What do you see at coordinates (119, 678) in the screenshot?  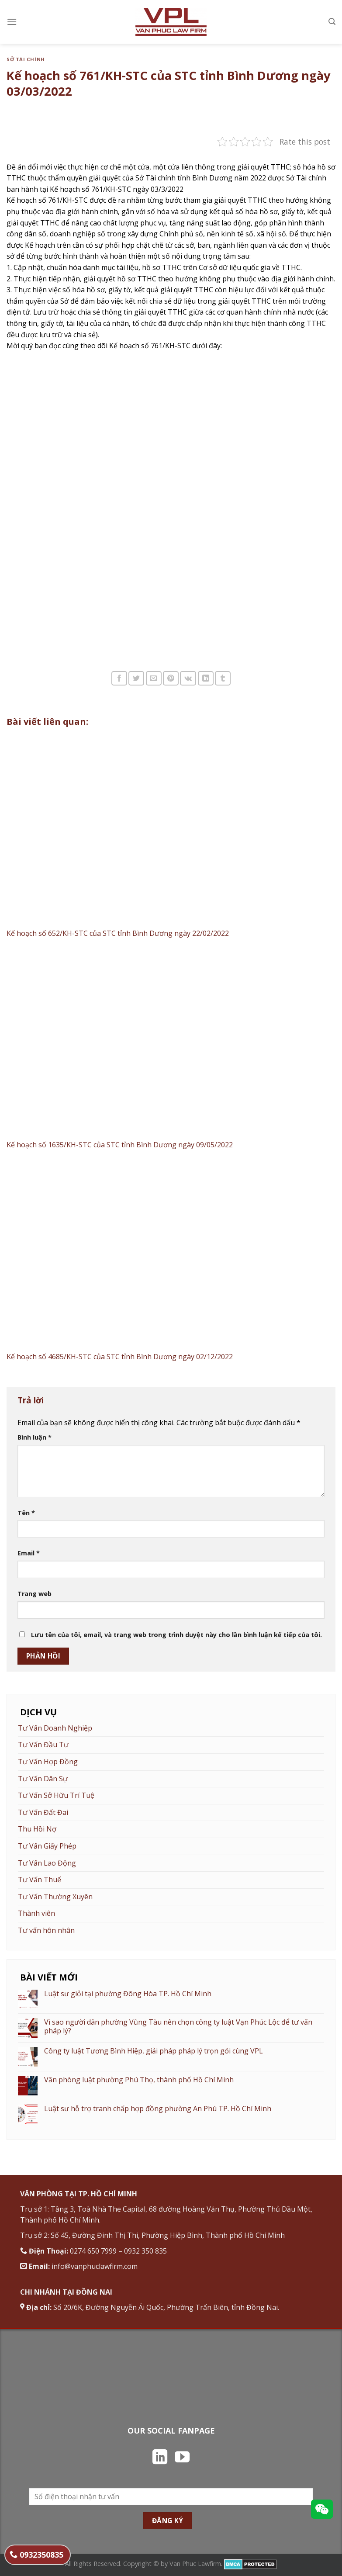 I see `[Chia sẻ trên Facebook]` at bounding box center [119, 678].